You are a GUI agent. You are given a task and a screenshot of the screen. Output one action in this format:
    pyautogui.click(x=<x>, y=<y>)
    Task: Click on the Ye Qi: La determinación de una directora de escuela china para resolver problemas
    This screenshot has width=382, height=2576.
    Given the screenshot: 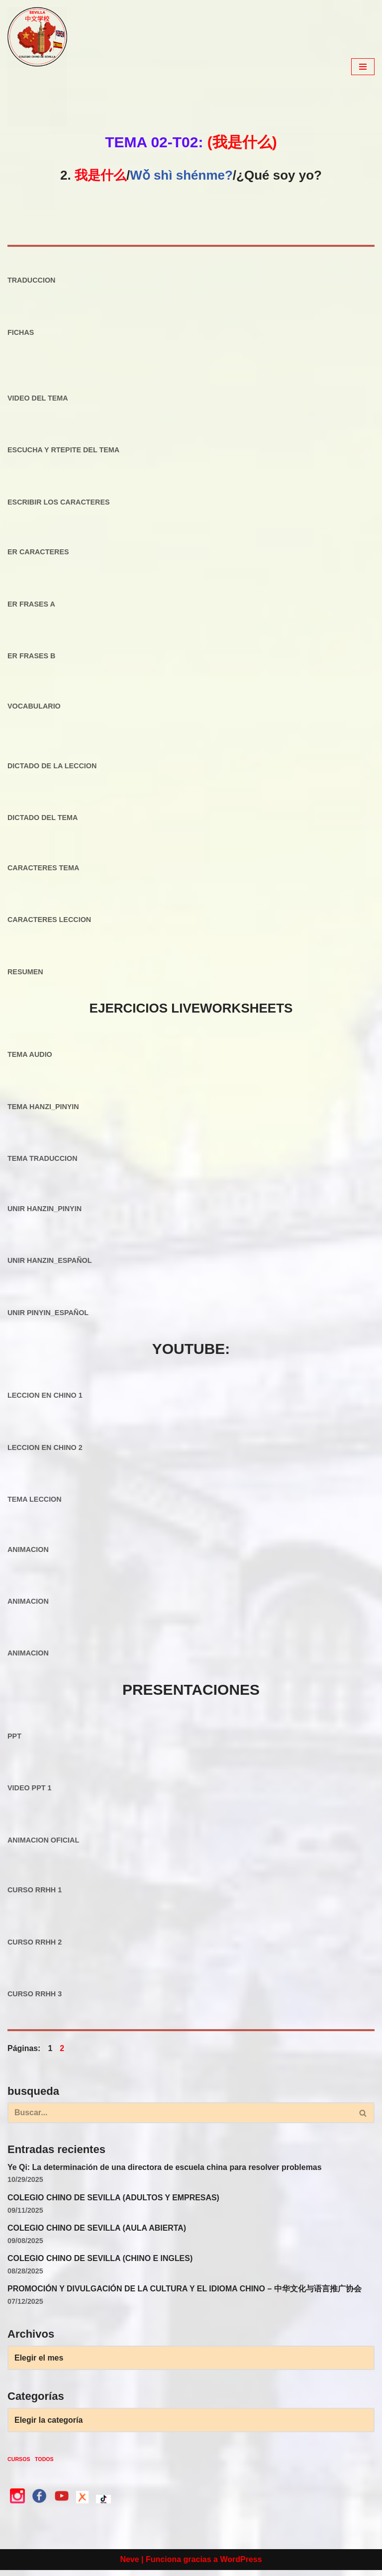 What is the action you would take?
    pyautogui.click(x=165, y=2172)
    